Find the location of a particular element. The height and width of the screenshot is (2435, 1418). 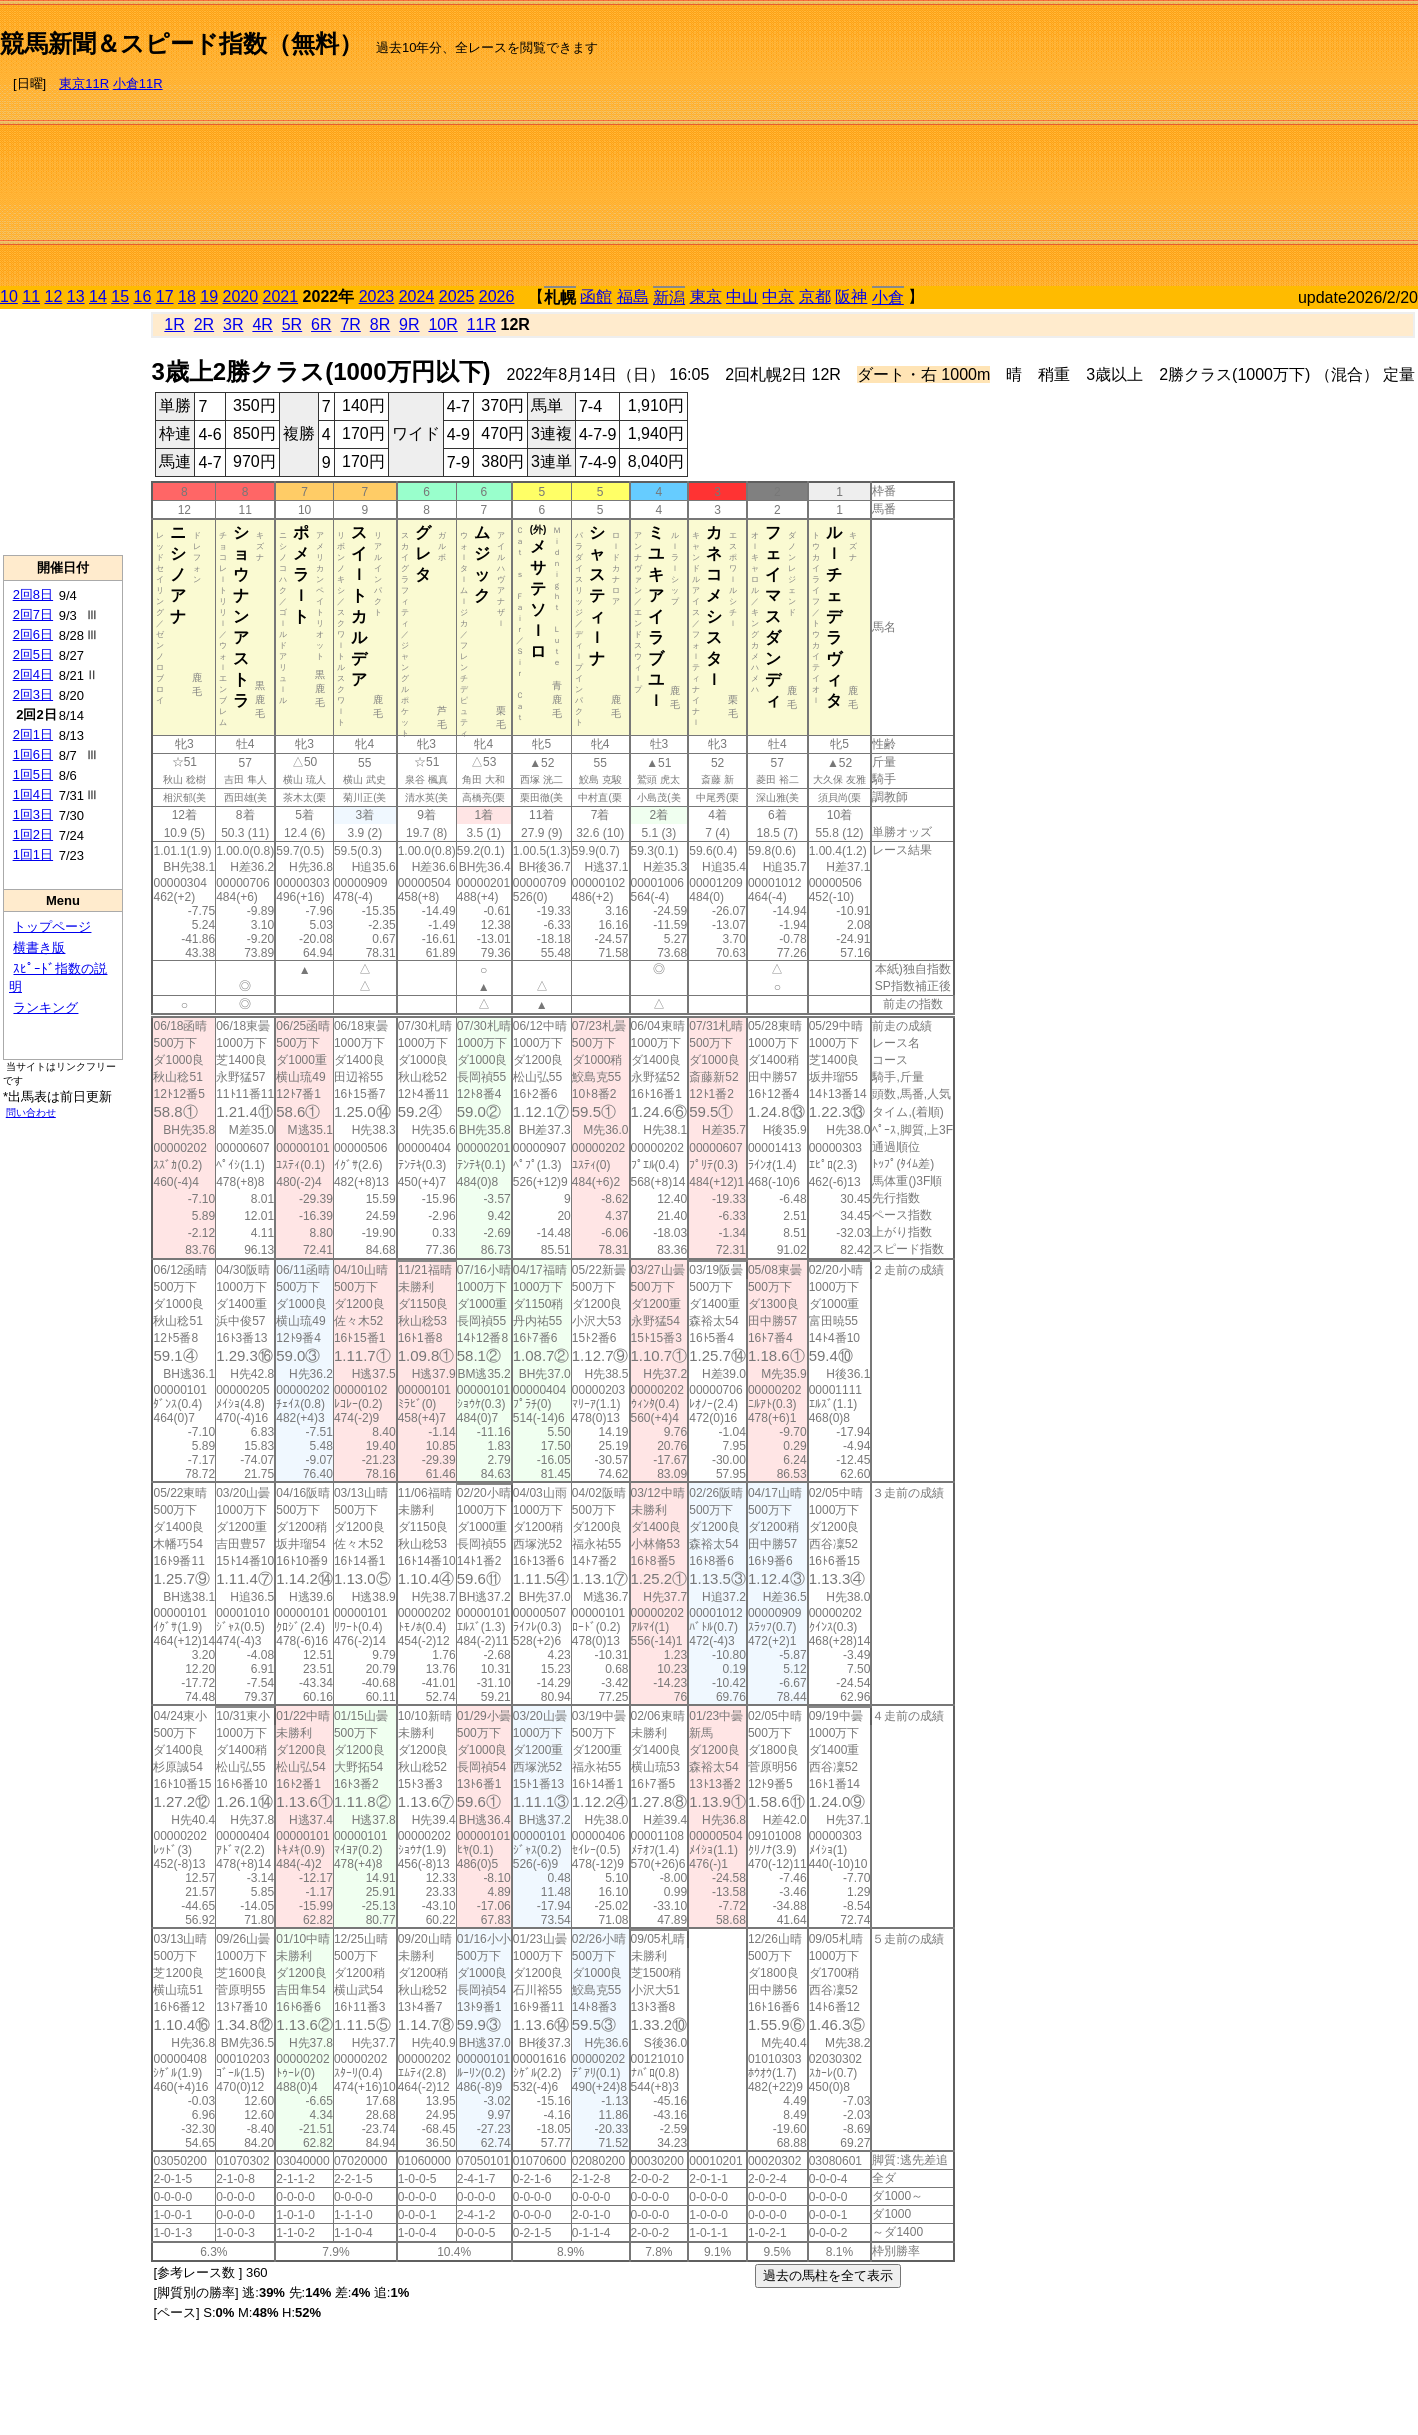

2回3日 is located at coordinates (33, 694).